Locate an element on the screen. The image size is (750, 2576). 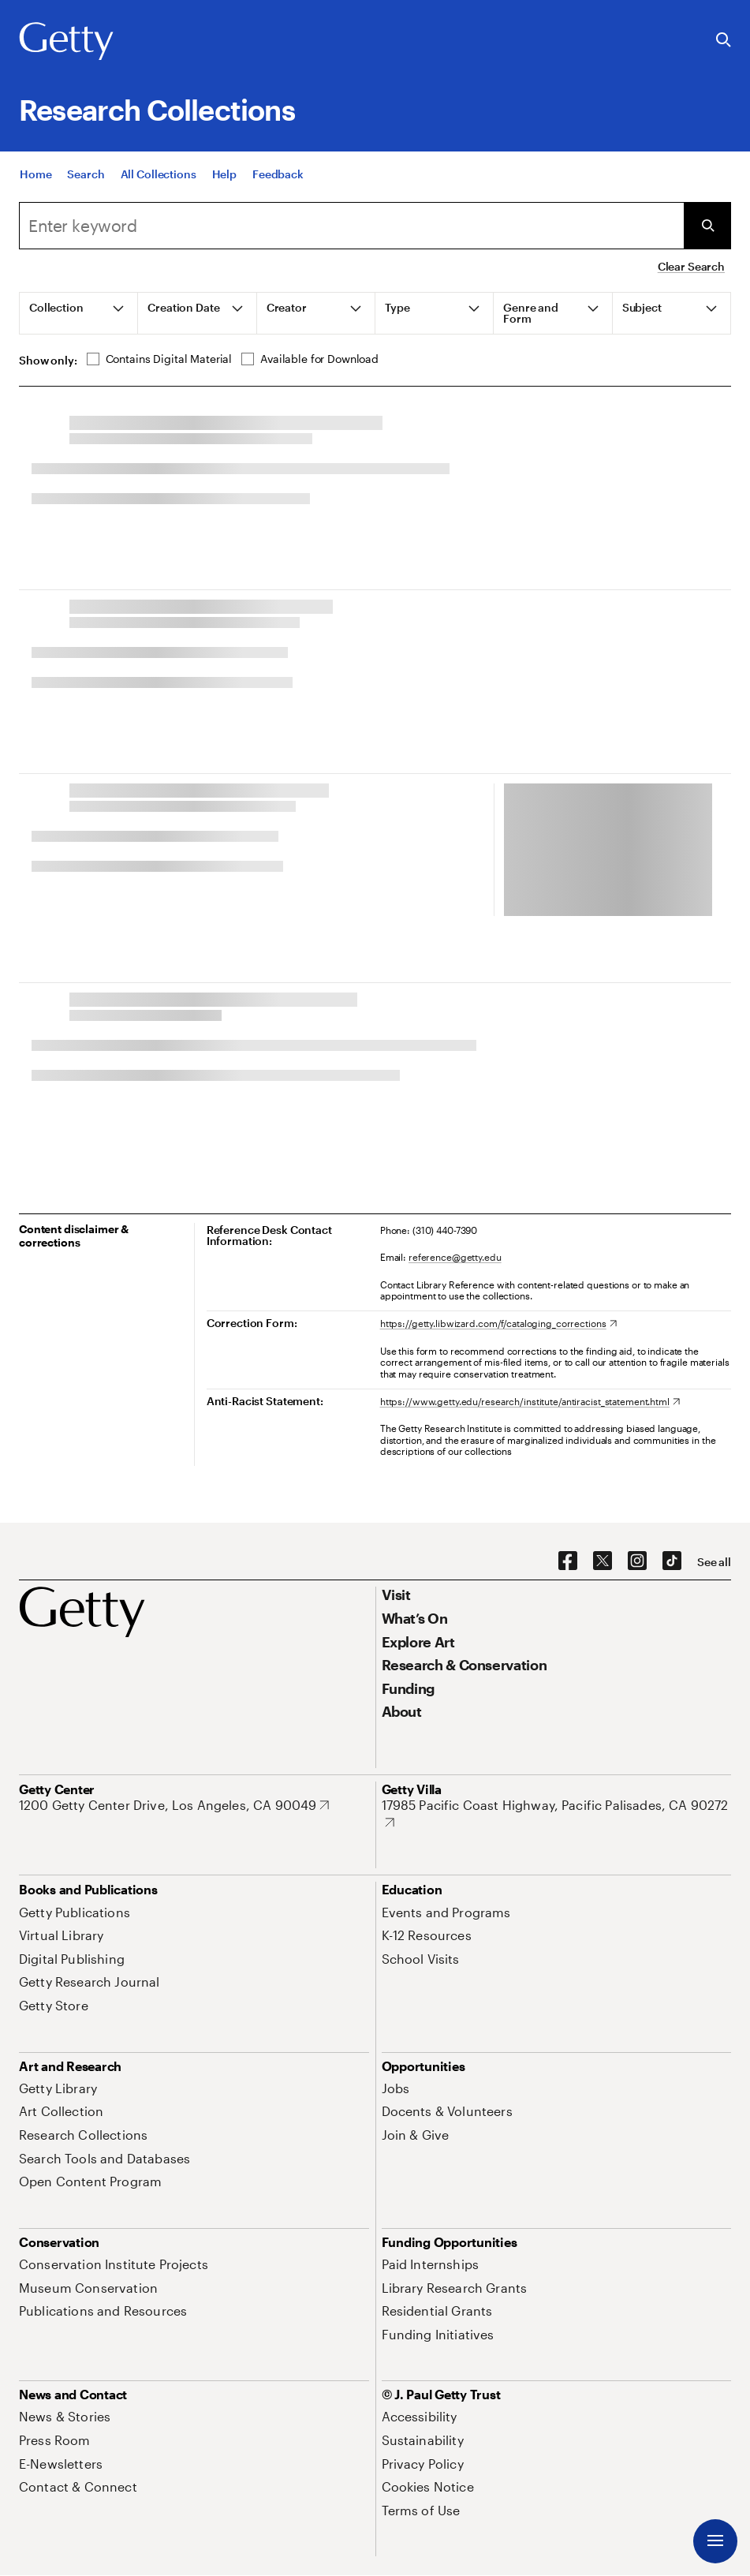
[Getty] is located at coordinates (66, 42).